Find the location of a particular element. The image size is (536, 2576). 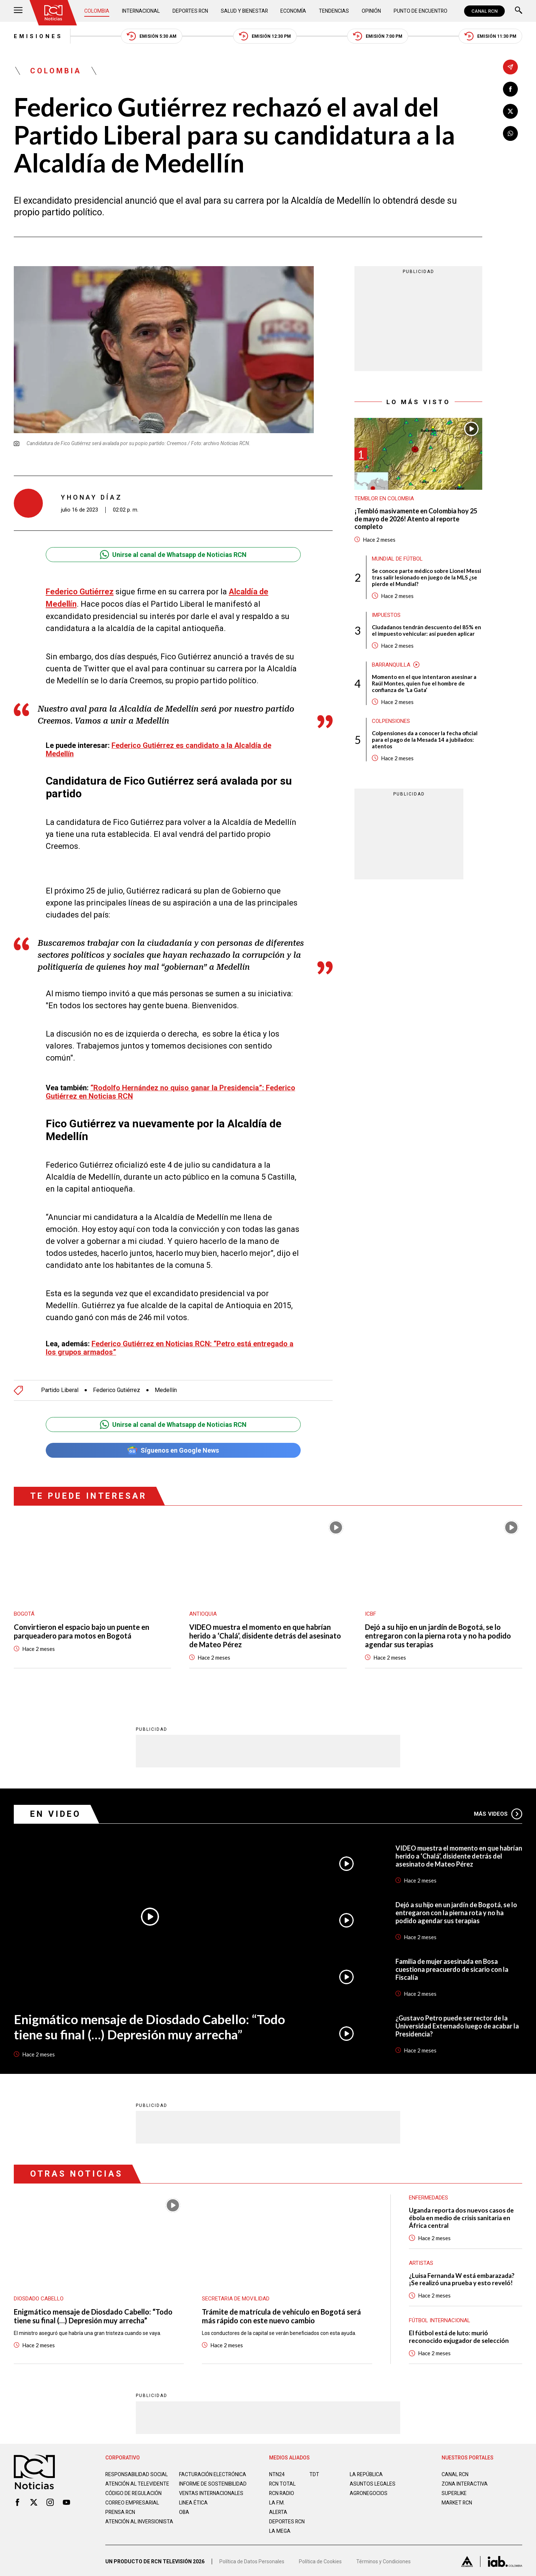

SUPERLIKE is located at coordinates (454, 2493).